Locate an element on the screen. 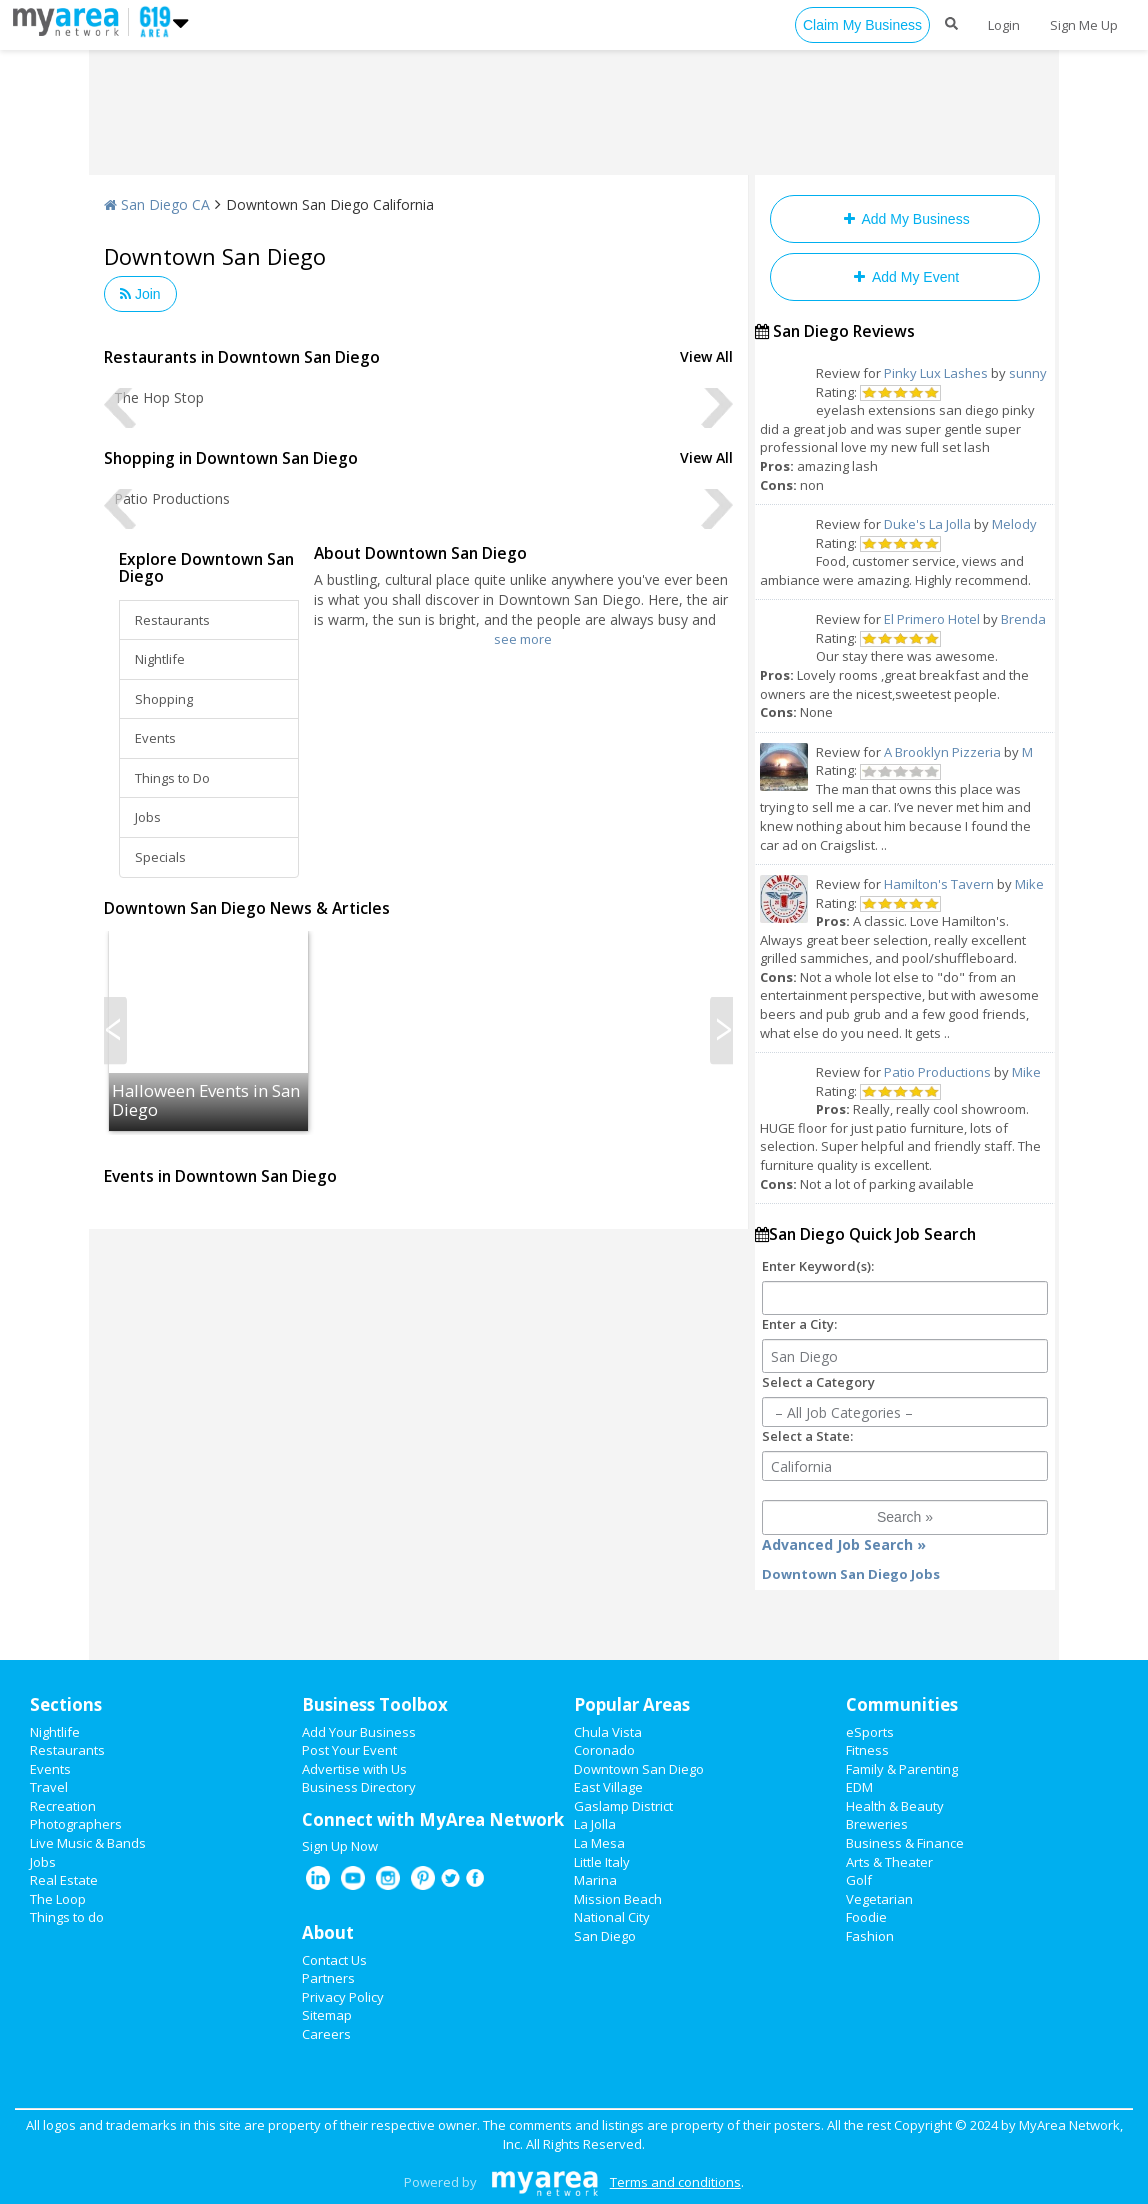 The image size is (1148, 2204). Things to do is located at coordinates (67, 1917).